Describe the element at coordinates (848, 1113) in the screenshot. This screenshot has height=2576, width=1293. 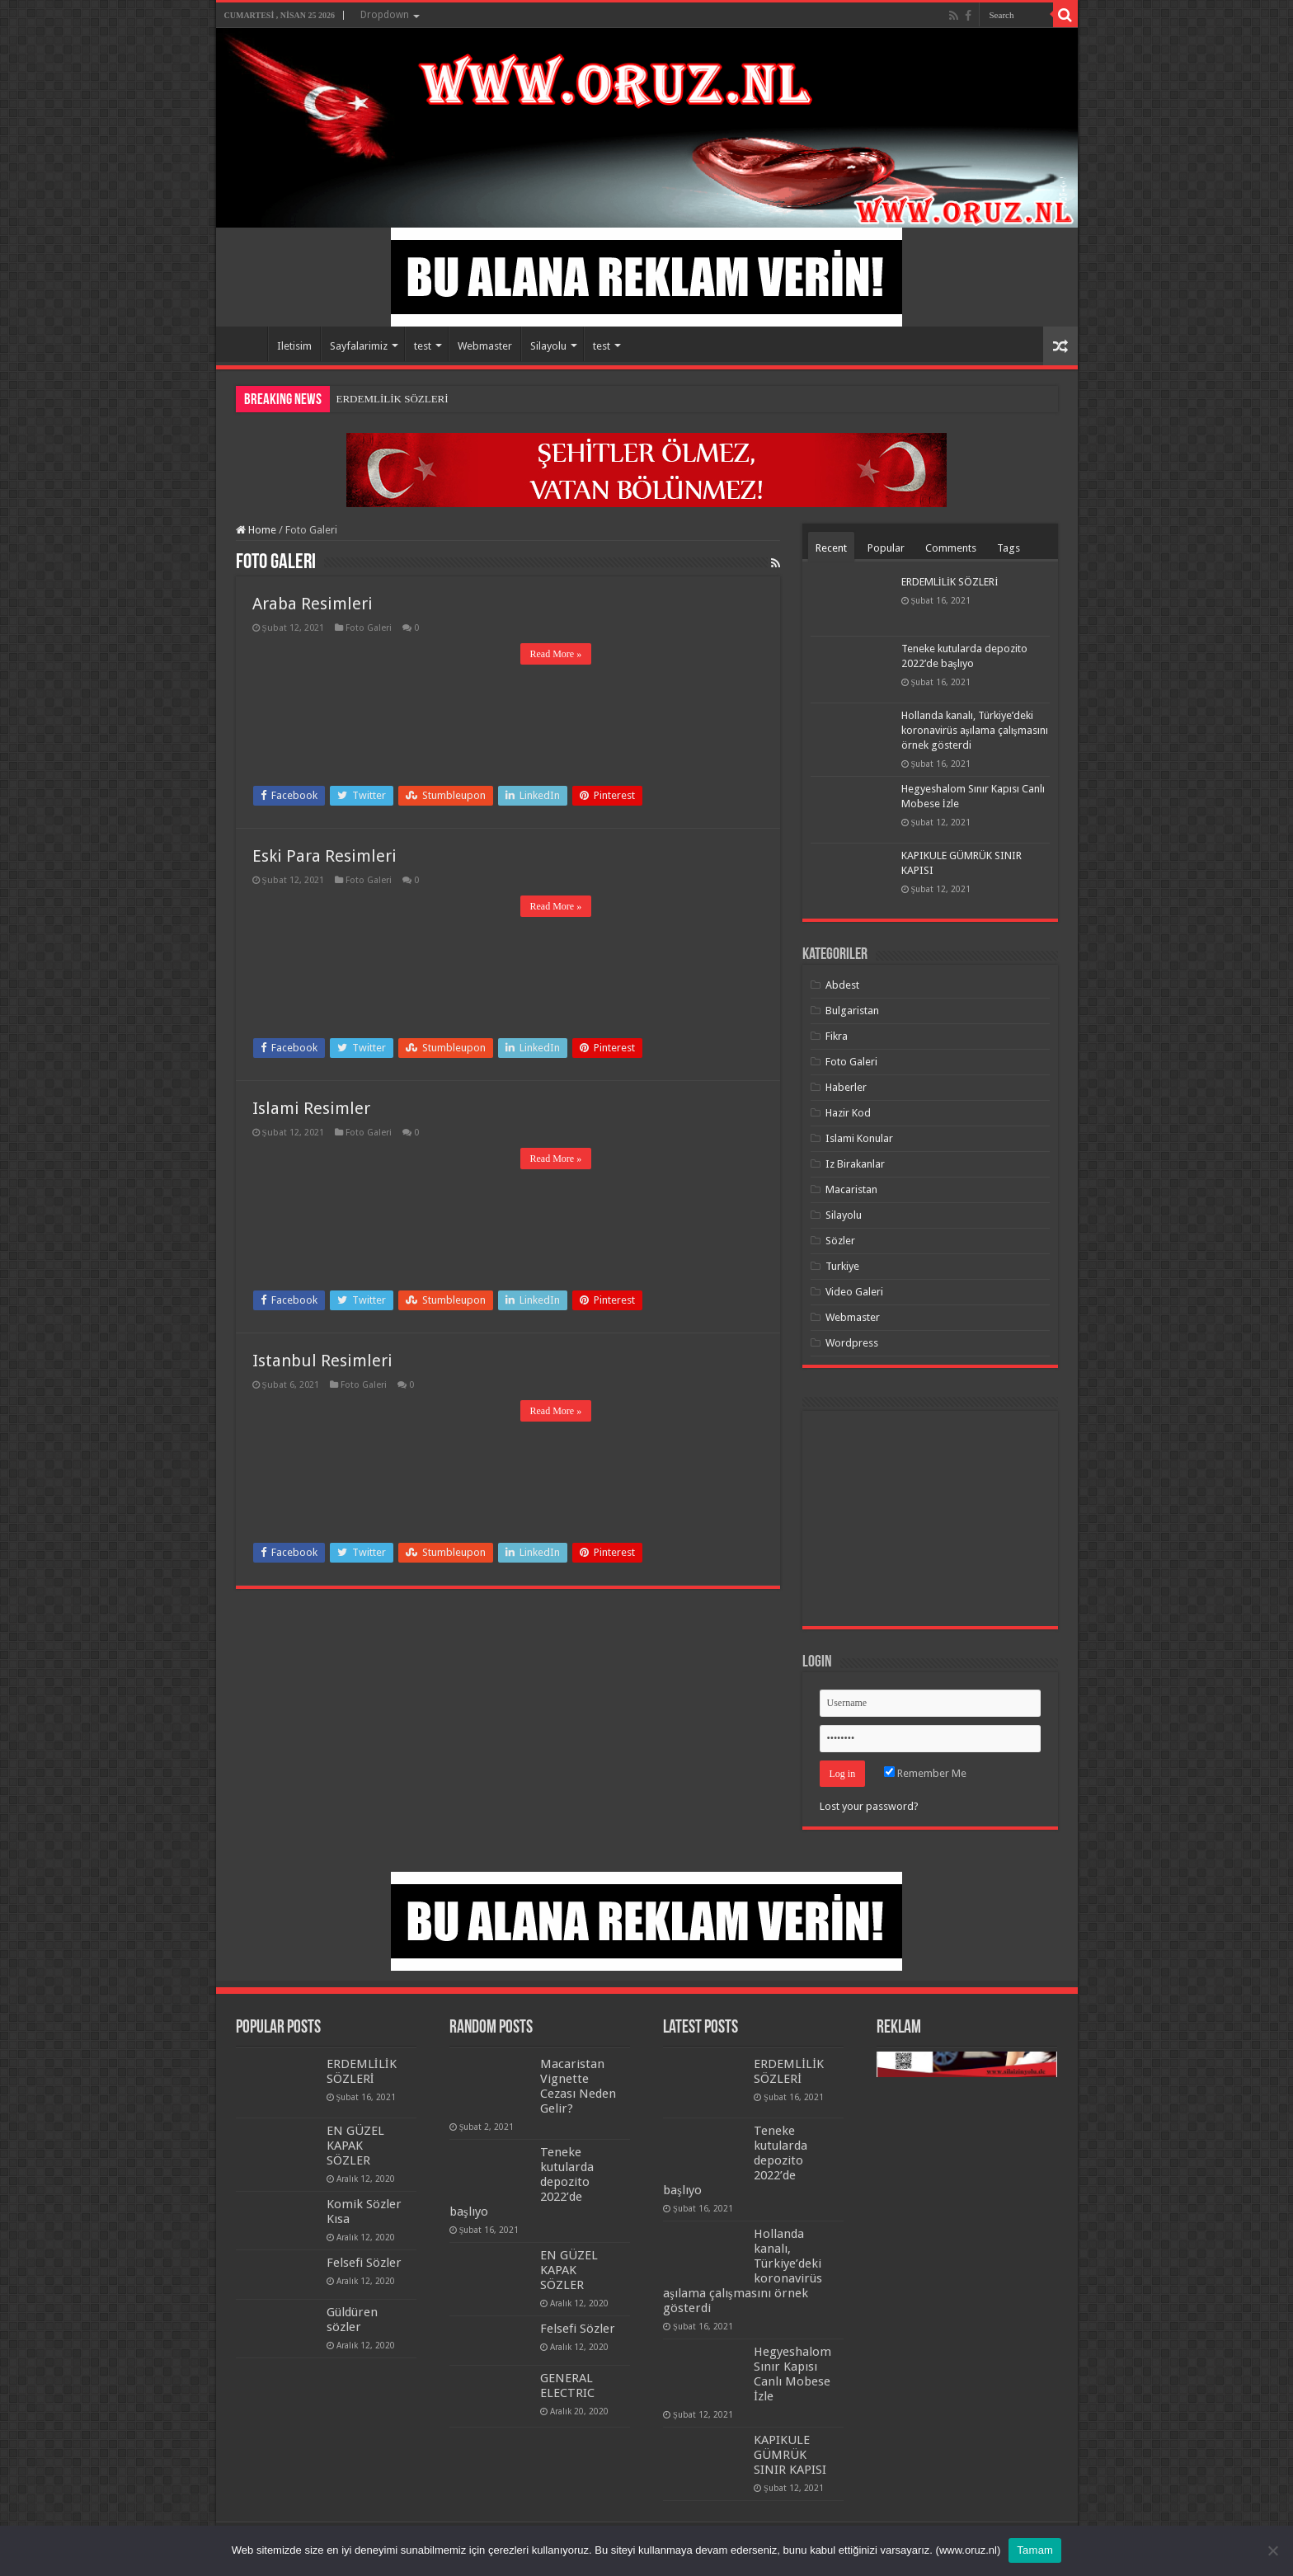
I see `Hazir Kod` at that location.